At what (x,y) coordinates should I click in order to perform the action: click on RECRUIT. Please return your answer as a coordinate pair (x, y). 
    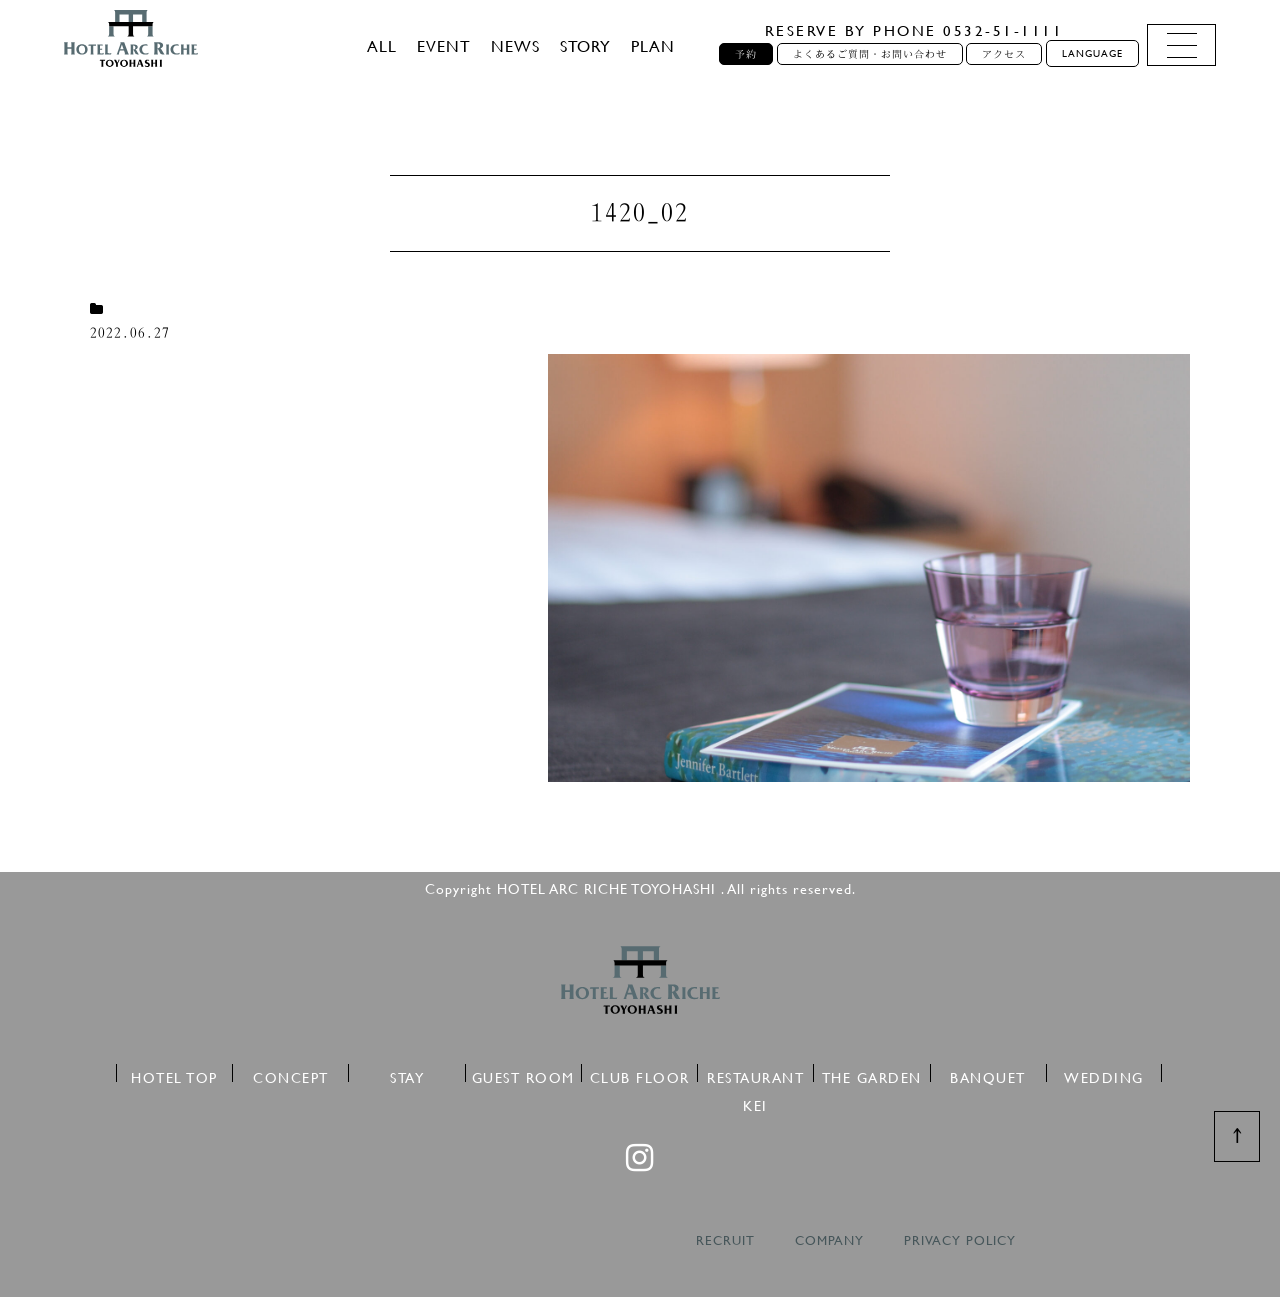
    Looking at the image, I should click on (725, 1240).